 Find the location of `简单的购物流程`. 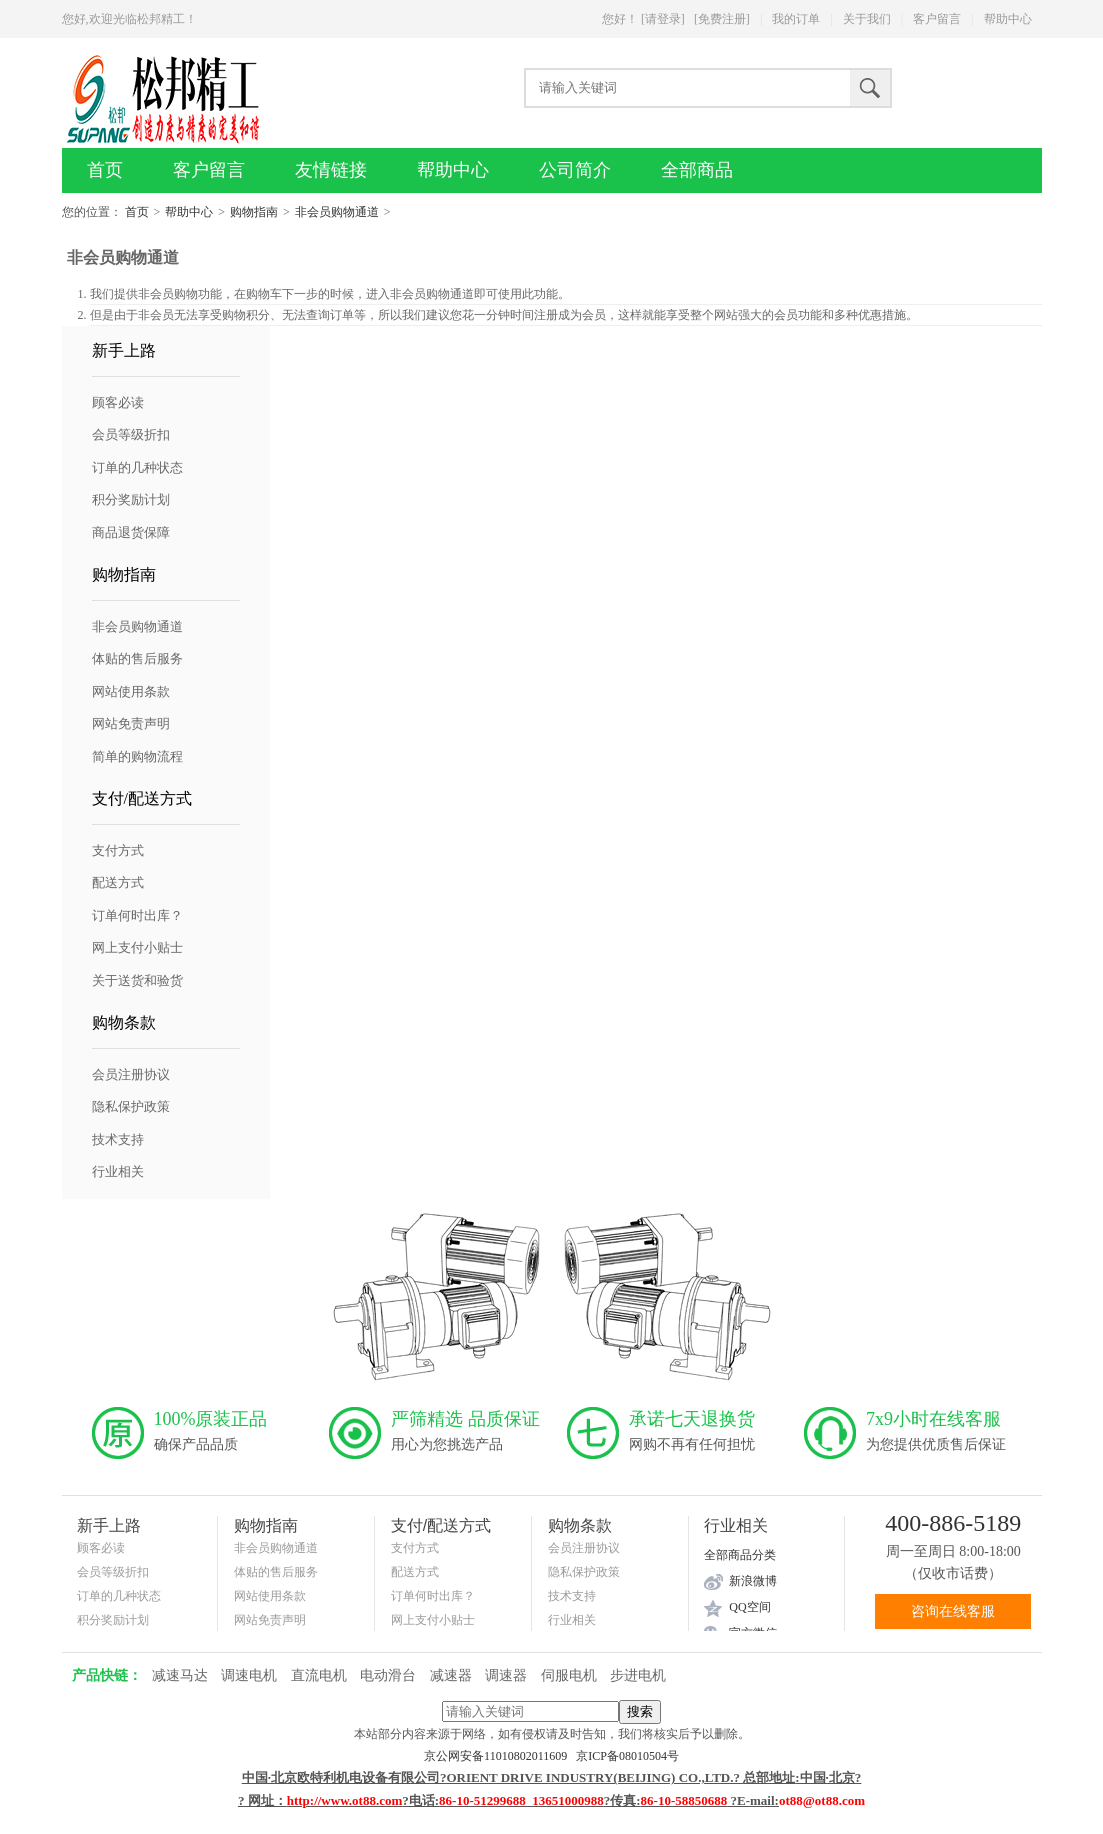

简单的购物流程 is located at coordinates (137, 756).